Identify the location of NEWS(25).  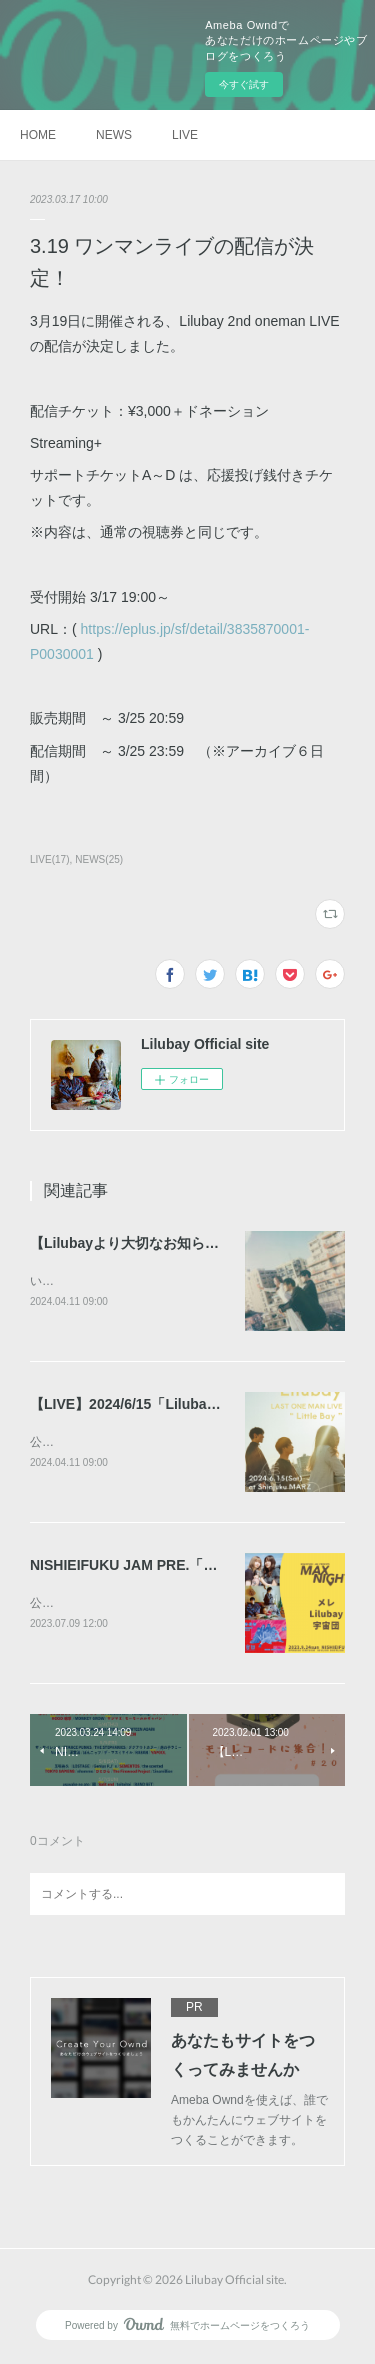
(99, 859).